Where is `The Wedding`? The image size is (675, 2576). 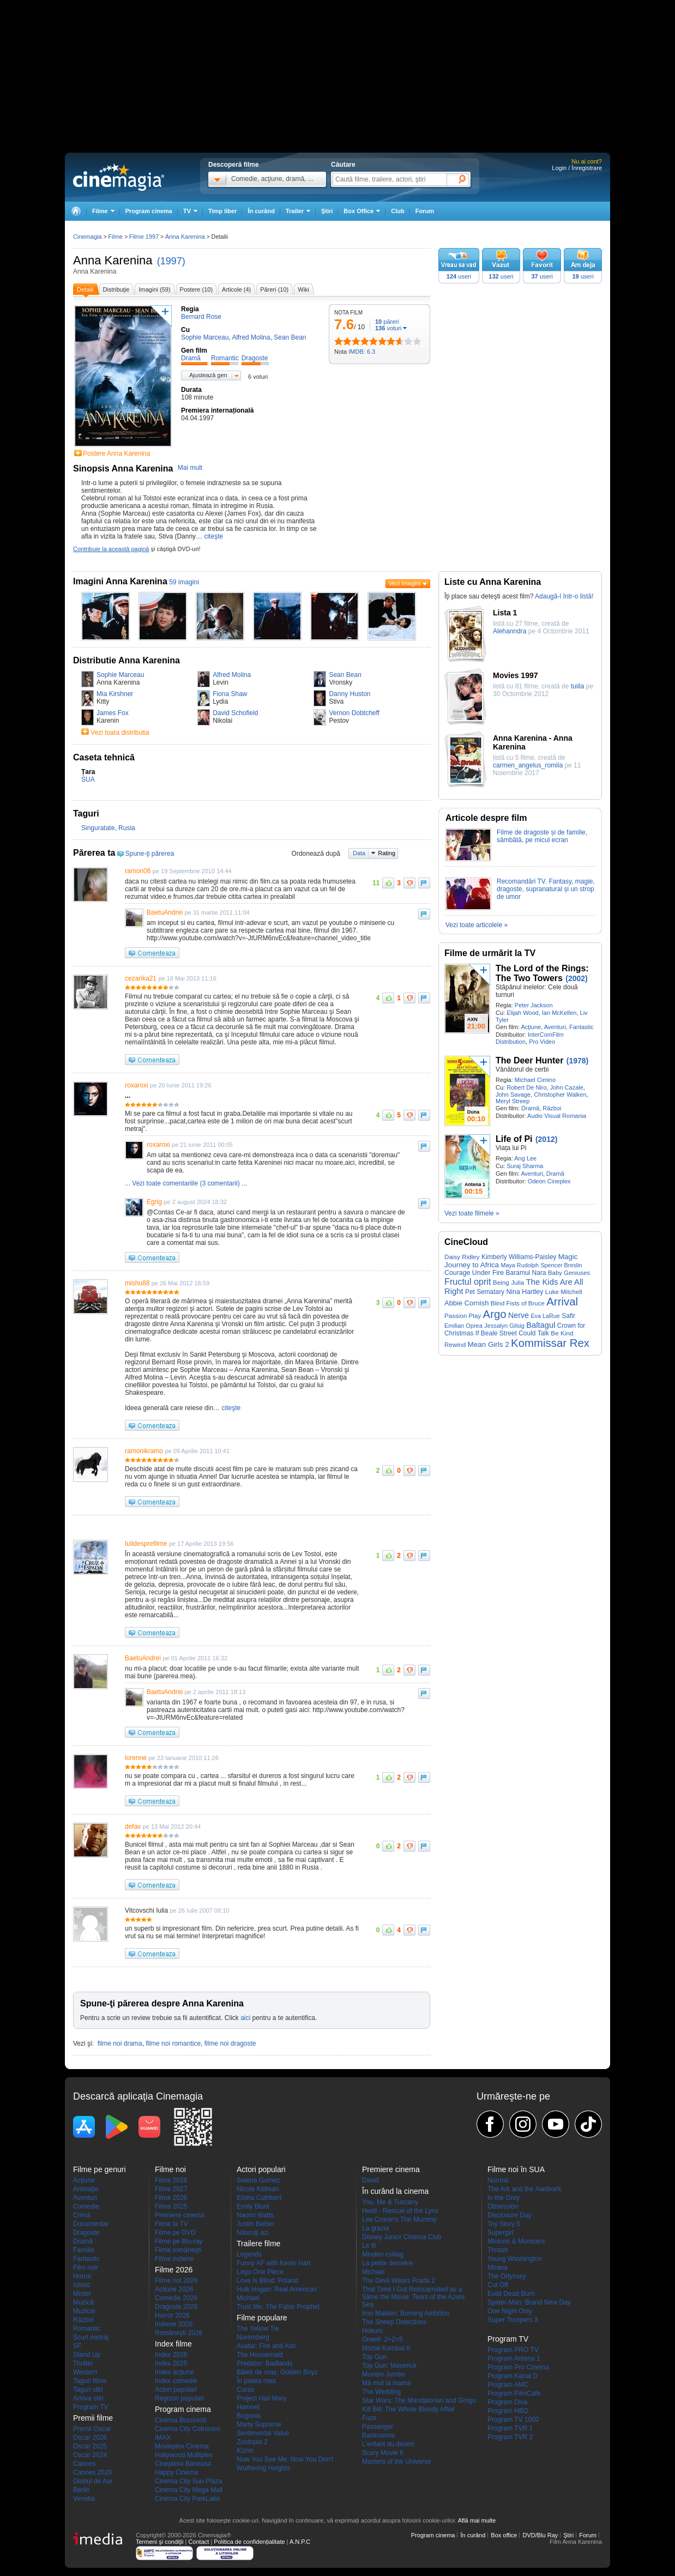 The Wedding is located at coordinates (381, 2392).